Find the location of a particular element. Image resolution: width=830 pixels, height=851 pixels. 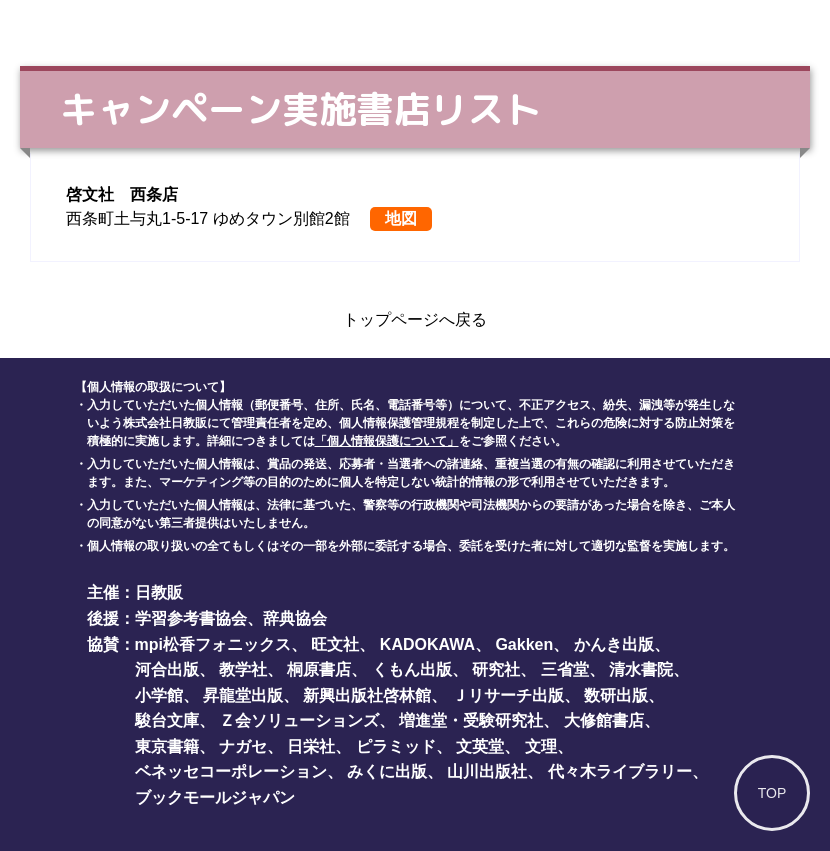

ブックモールジャパン is located at coordinates (215, 797).